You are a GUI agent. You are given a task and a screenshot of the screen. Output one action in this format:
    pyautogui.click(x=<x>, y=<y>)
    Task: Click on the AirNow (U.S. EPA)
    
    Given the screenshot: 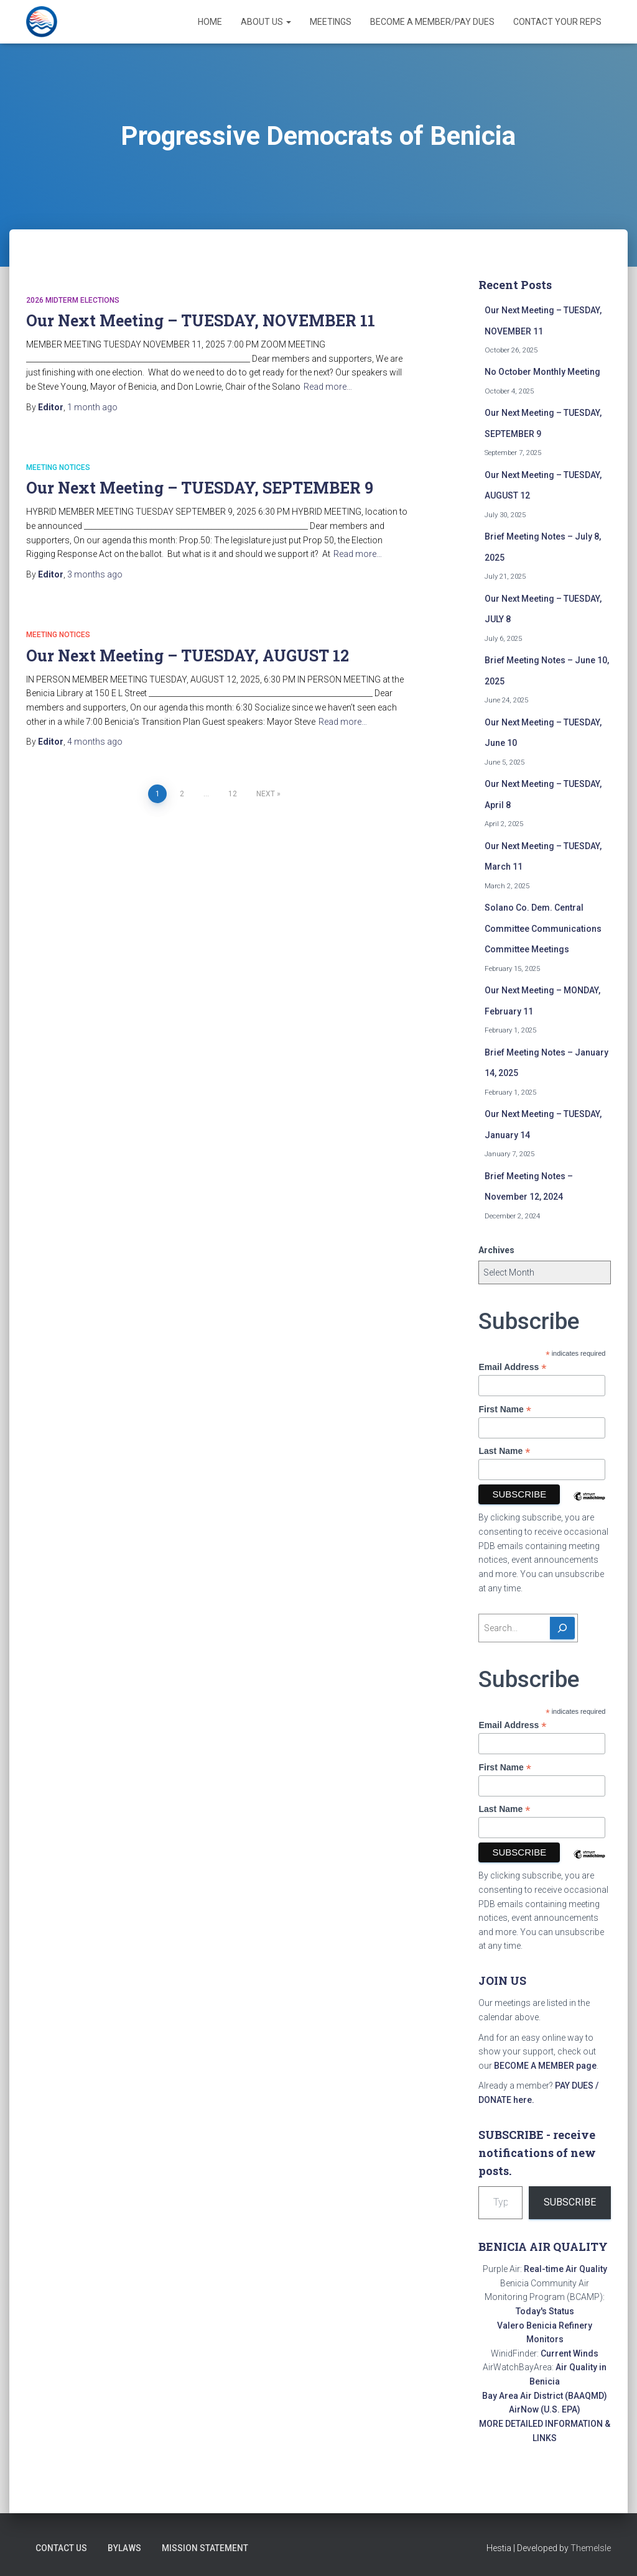 What is the action you would take?
    pyautogui.click(x=544, y=2409)
    